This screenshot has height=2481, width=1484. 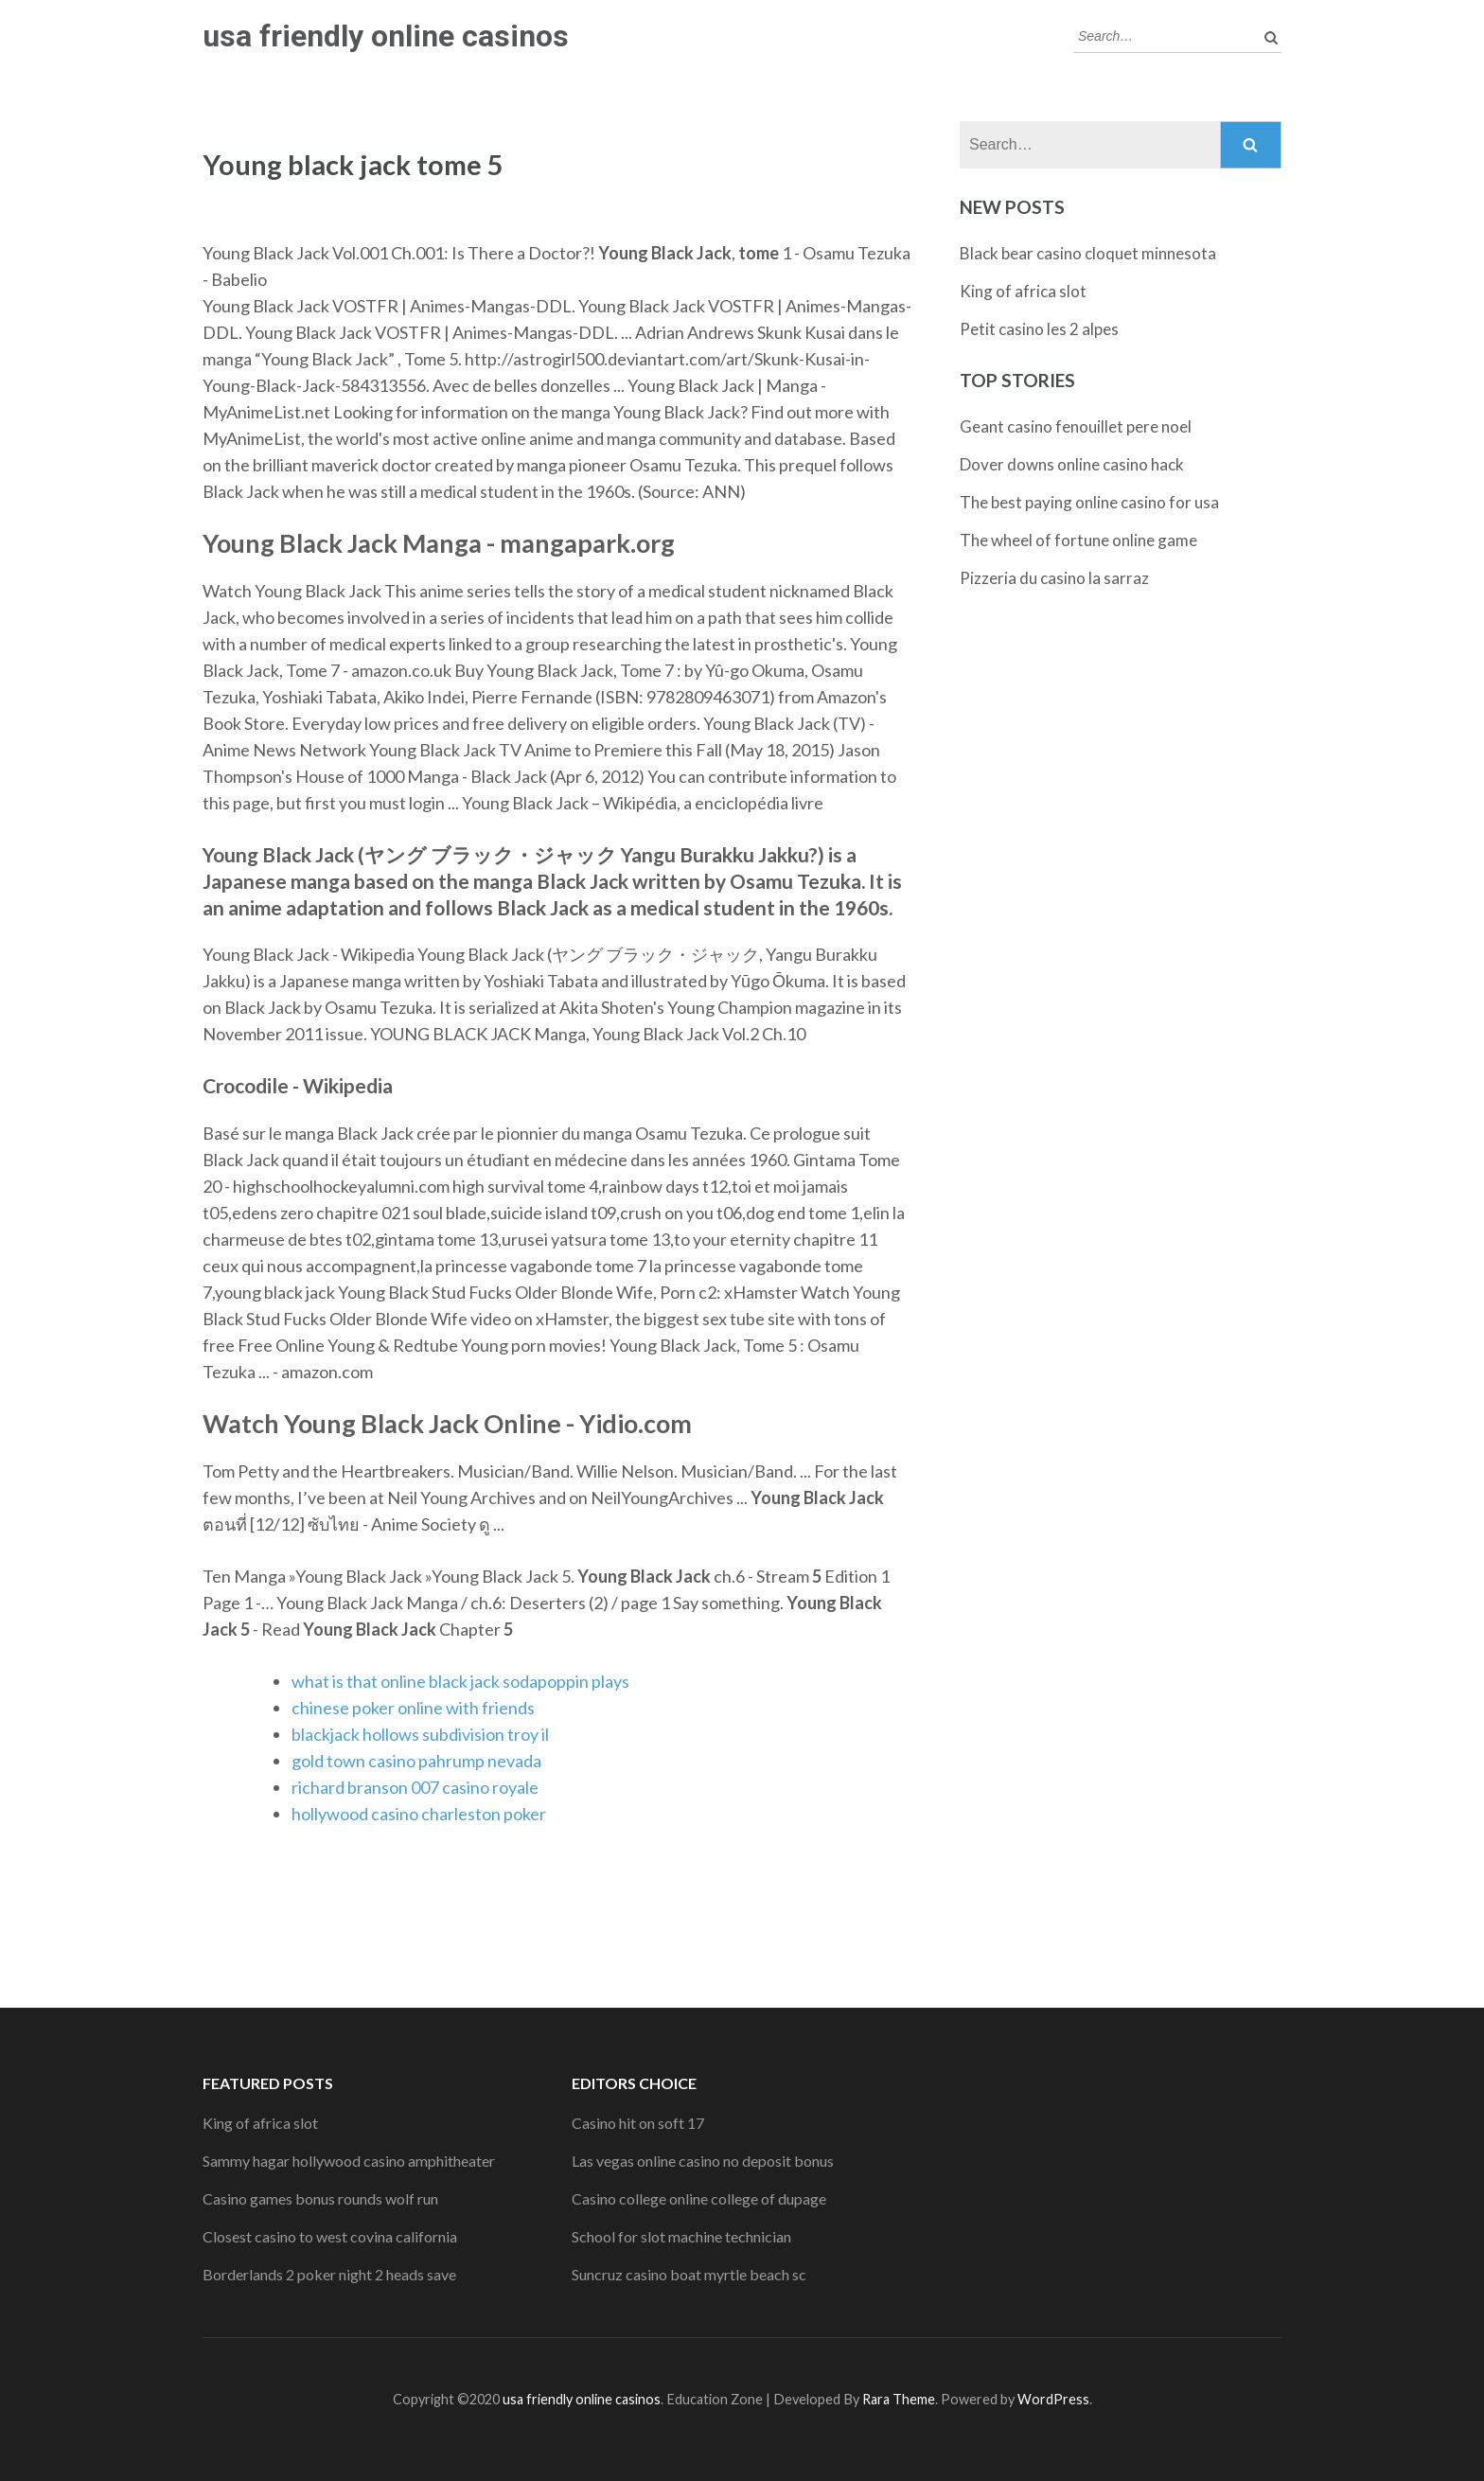 I want to click on Sammy hagar hollywood casino amphitheater, so click(x=349, y=2161).